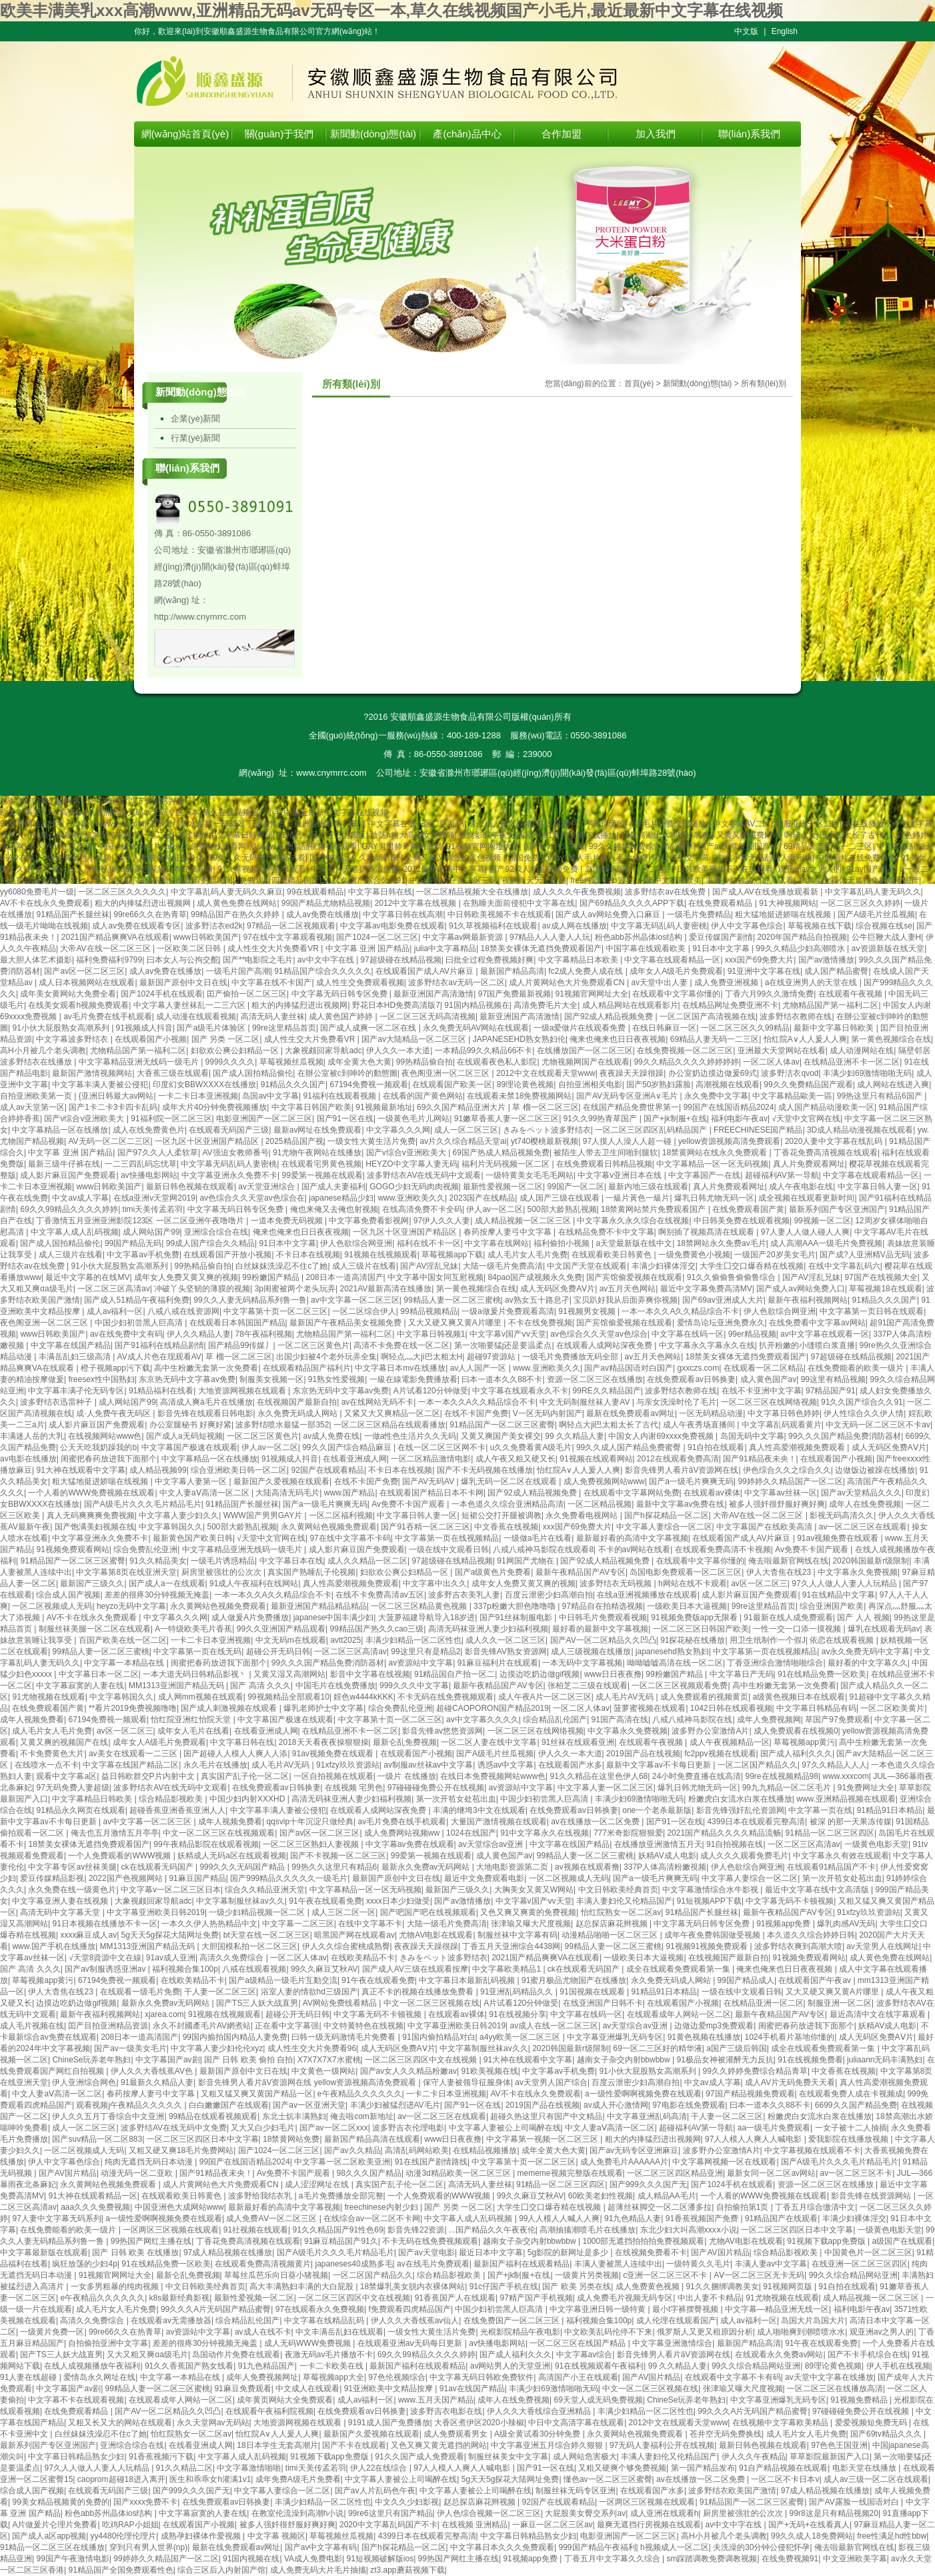 This screenshot has width=935, height=2576. What do you see at coordinates (187, 1379) in the screenshot?
I see `东京热无码中文字幕av免费` at bounding box center [187, 1379].